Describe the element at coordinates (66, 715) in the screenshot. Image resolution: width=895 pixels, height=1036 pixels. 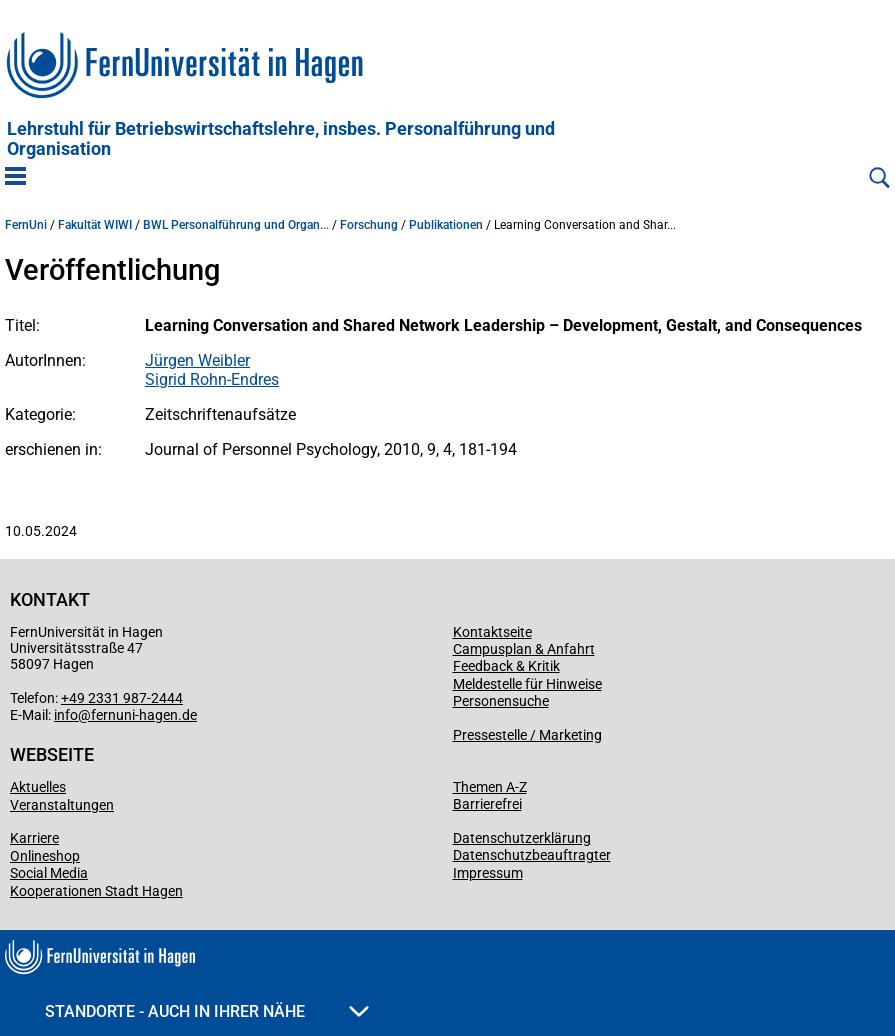
I see `info` at that location.